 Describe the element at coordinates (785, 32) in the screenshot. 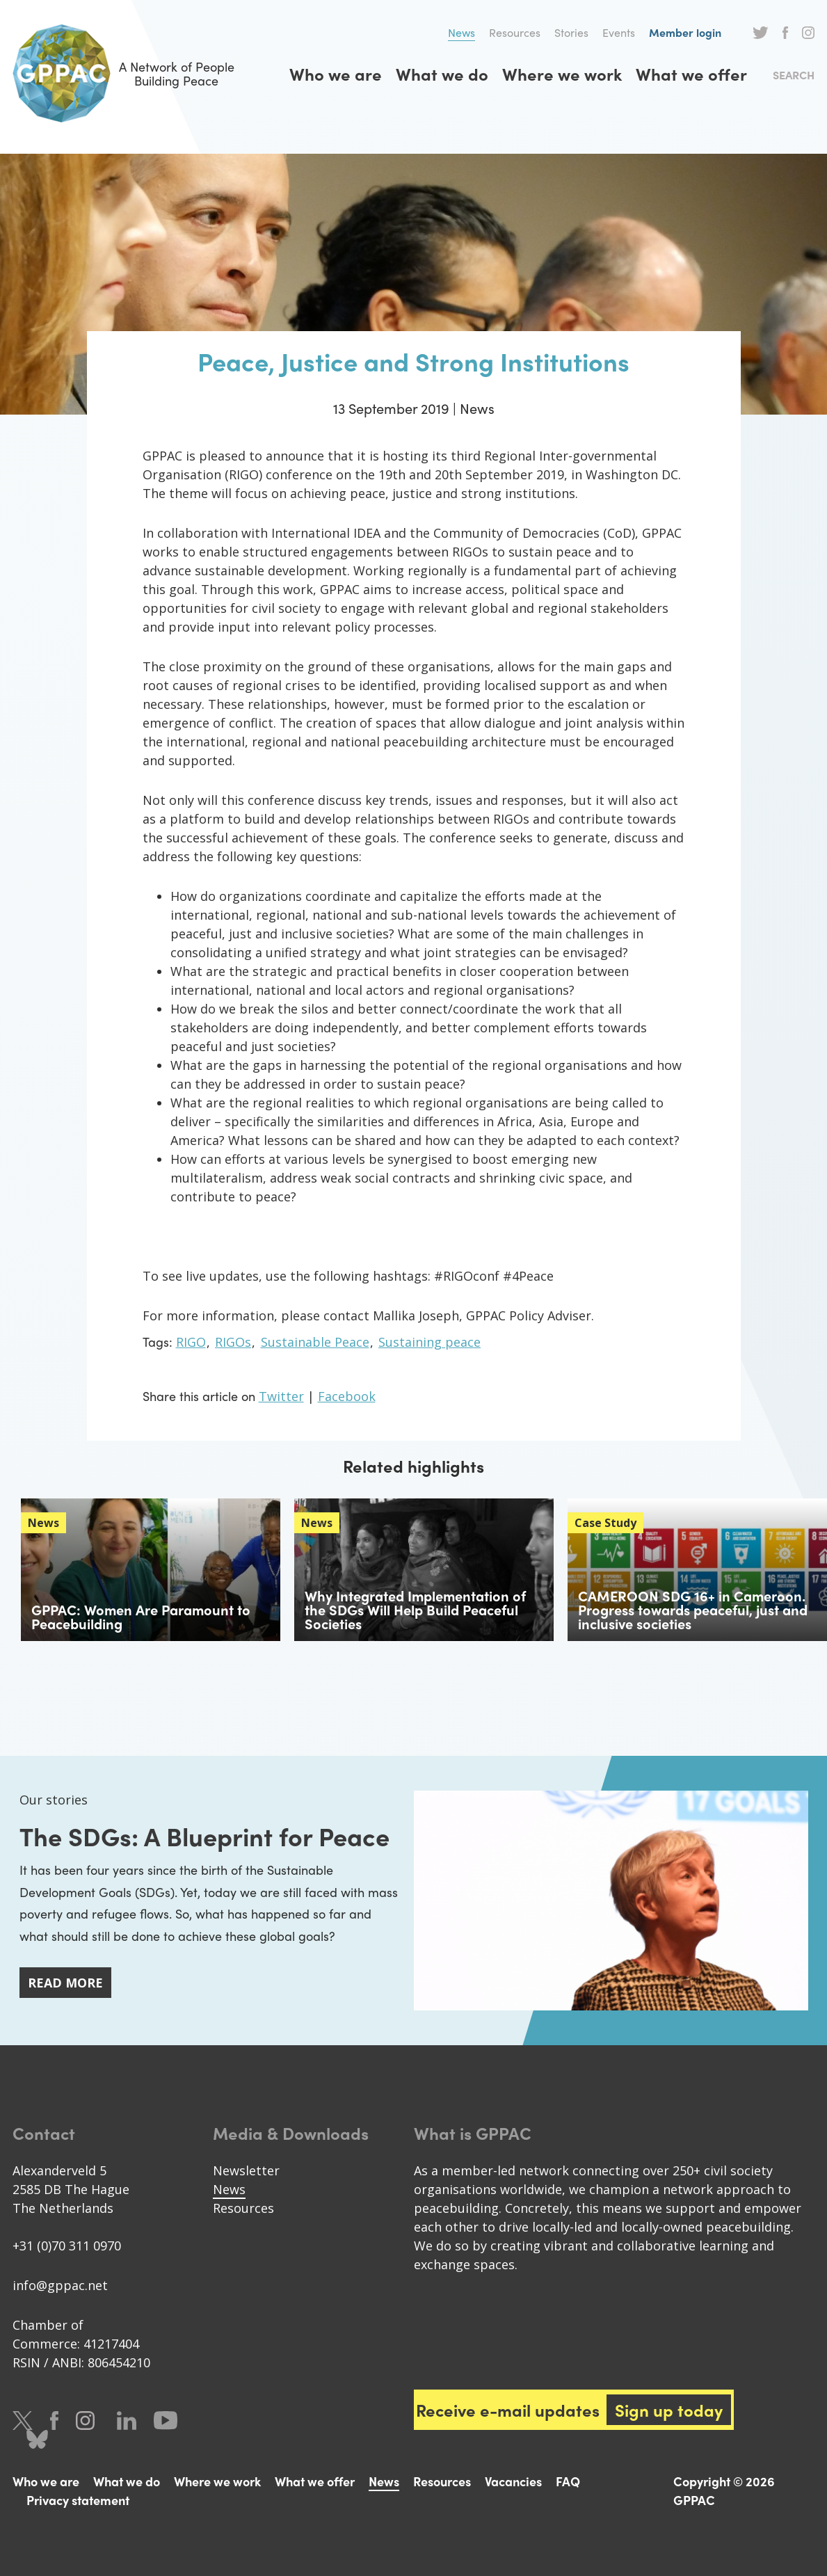

I see `Facebook` at that location.